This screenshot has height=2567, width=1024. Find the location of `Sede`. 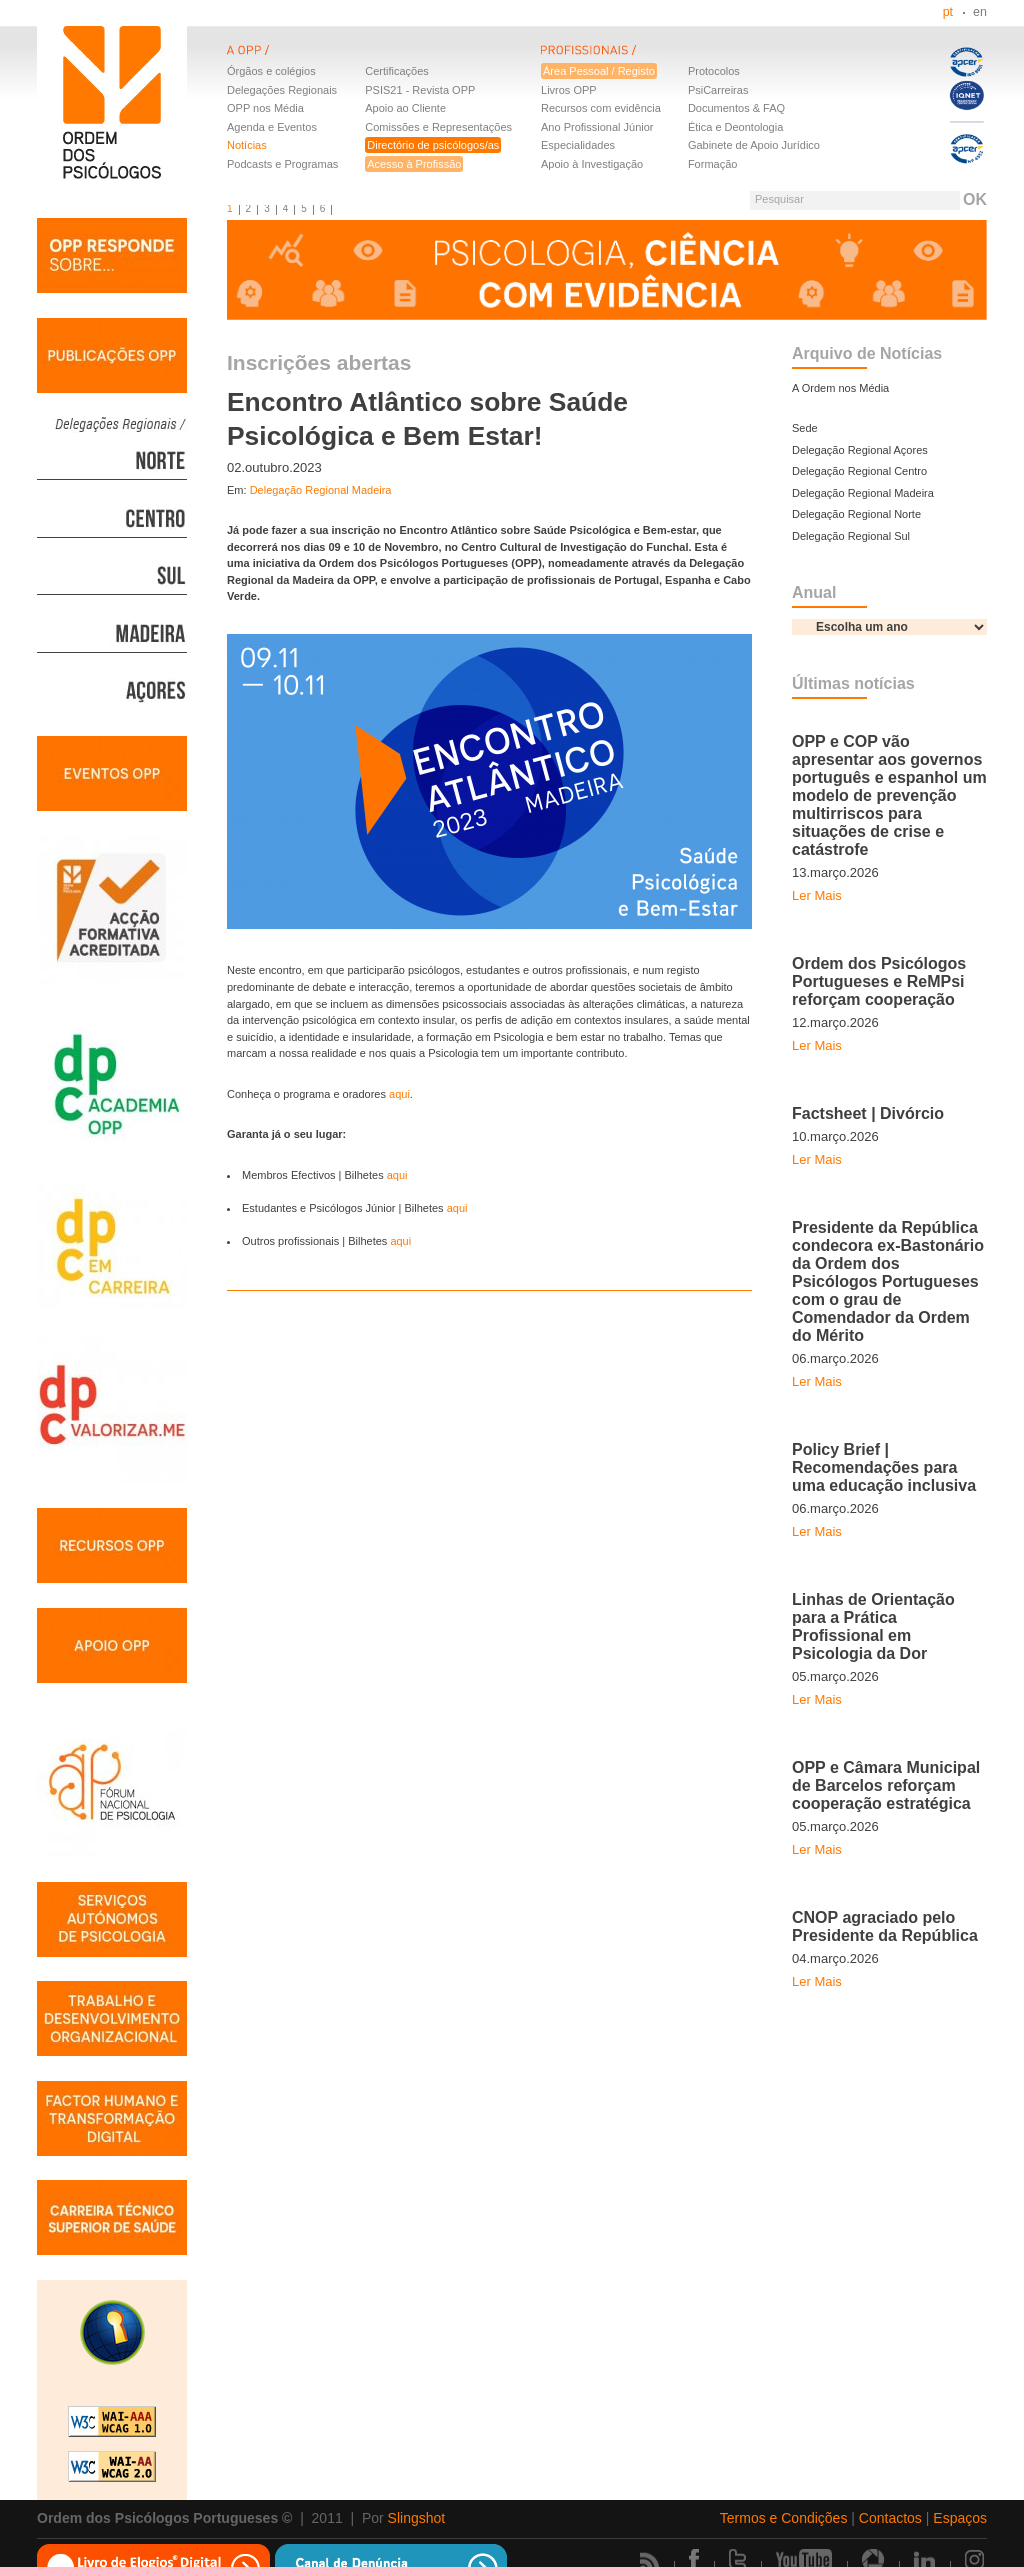

Sede is located at coordinates (805, 428).